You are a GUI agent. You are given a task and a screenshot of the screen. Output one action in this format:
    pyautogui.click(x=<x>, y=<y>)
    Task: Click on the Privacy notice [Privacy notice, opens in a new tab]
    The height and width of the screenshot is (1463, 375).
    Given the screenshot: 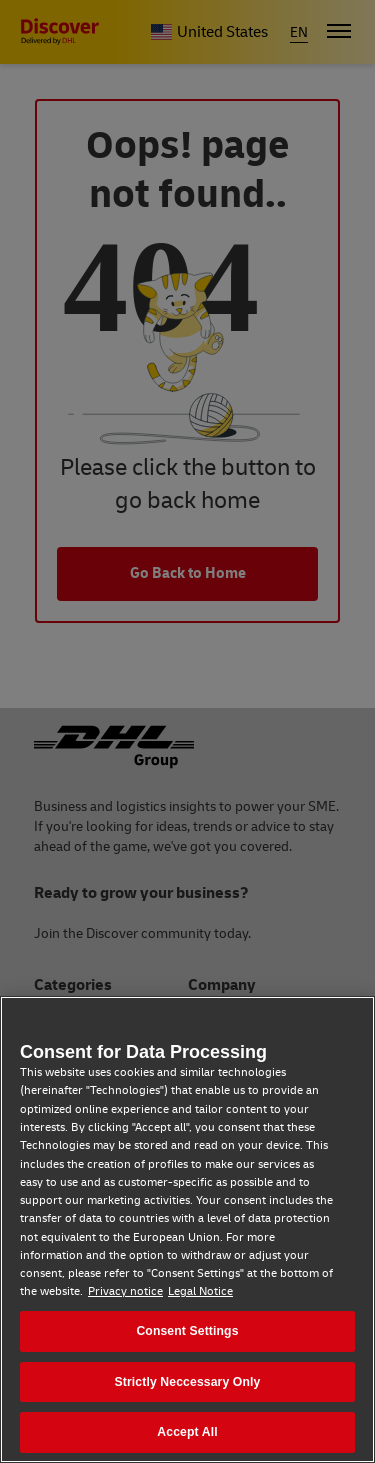 What is the action you would take?
    pyautogui.click(x=125, y=1291)
    